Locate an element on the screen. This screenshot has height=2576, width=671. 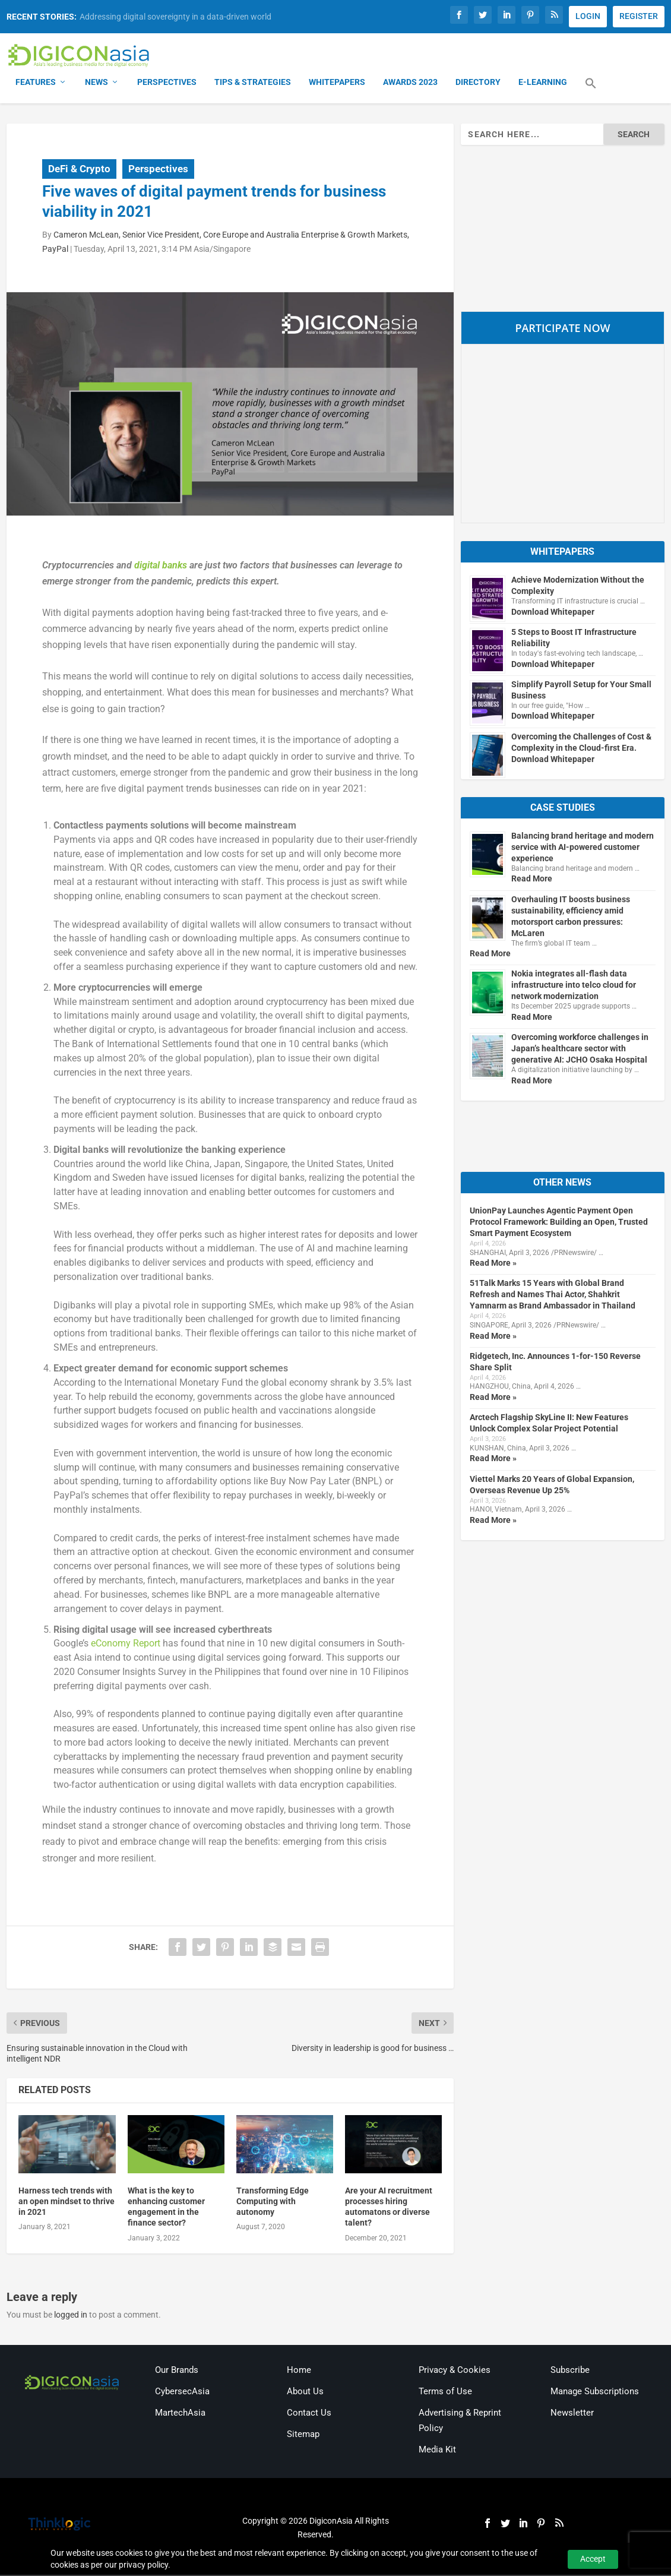
DeFi & Crypto is located at coordinates (79, 169).